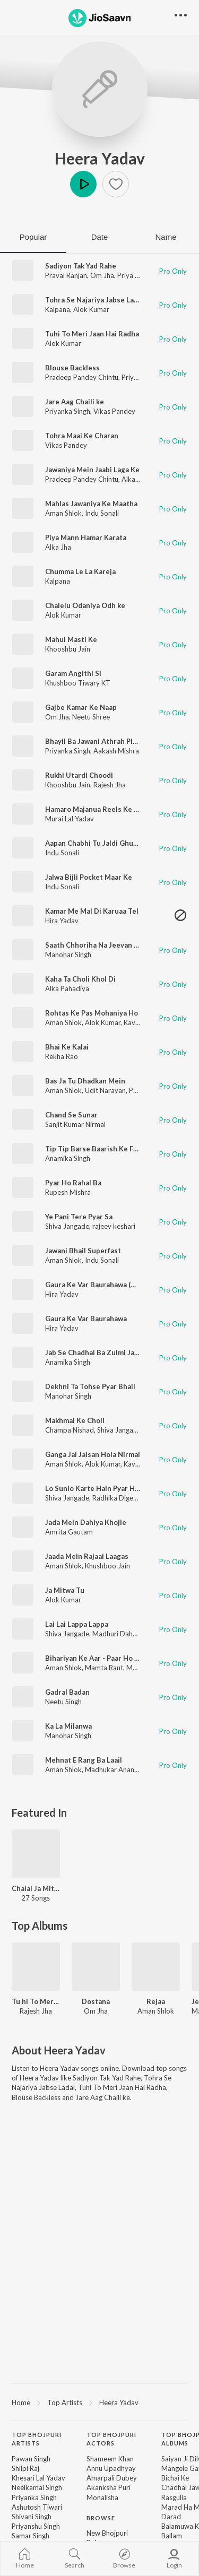 Image resolution: width=199 pixels, height=2576 pixels. Describe the element at coordinates (85, 1081) in the screenshot. I see `Bas Ja Tu Dhadkan Mein` at that location.